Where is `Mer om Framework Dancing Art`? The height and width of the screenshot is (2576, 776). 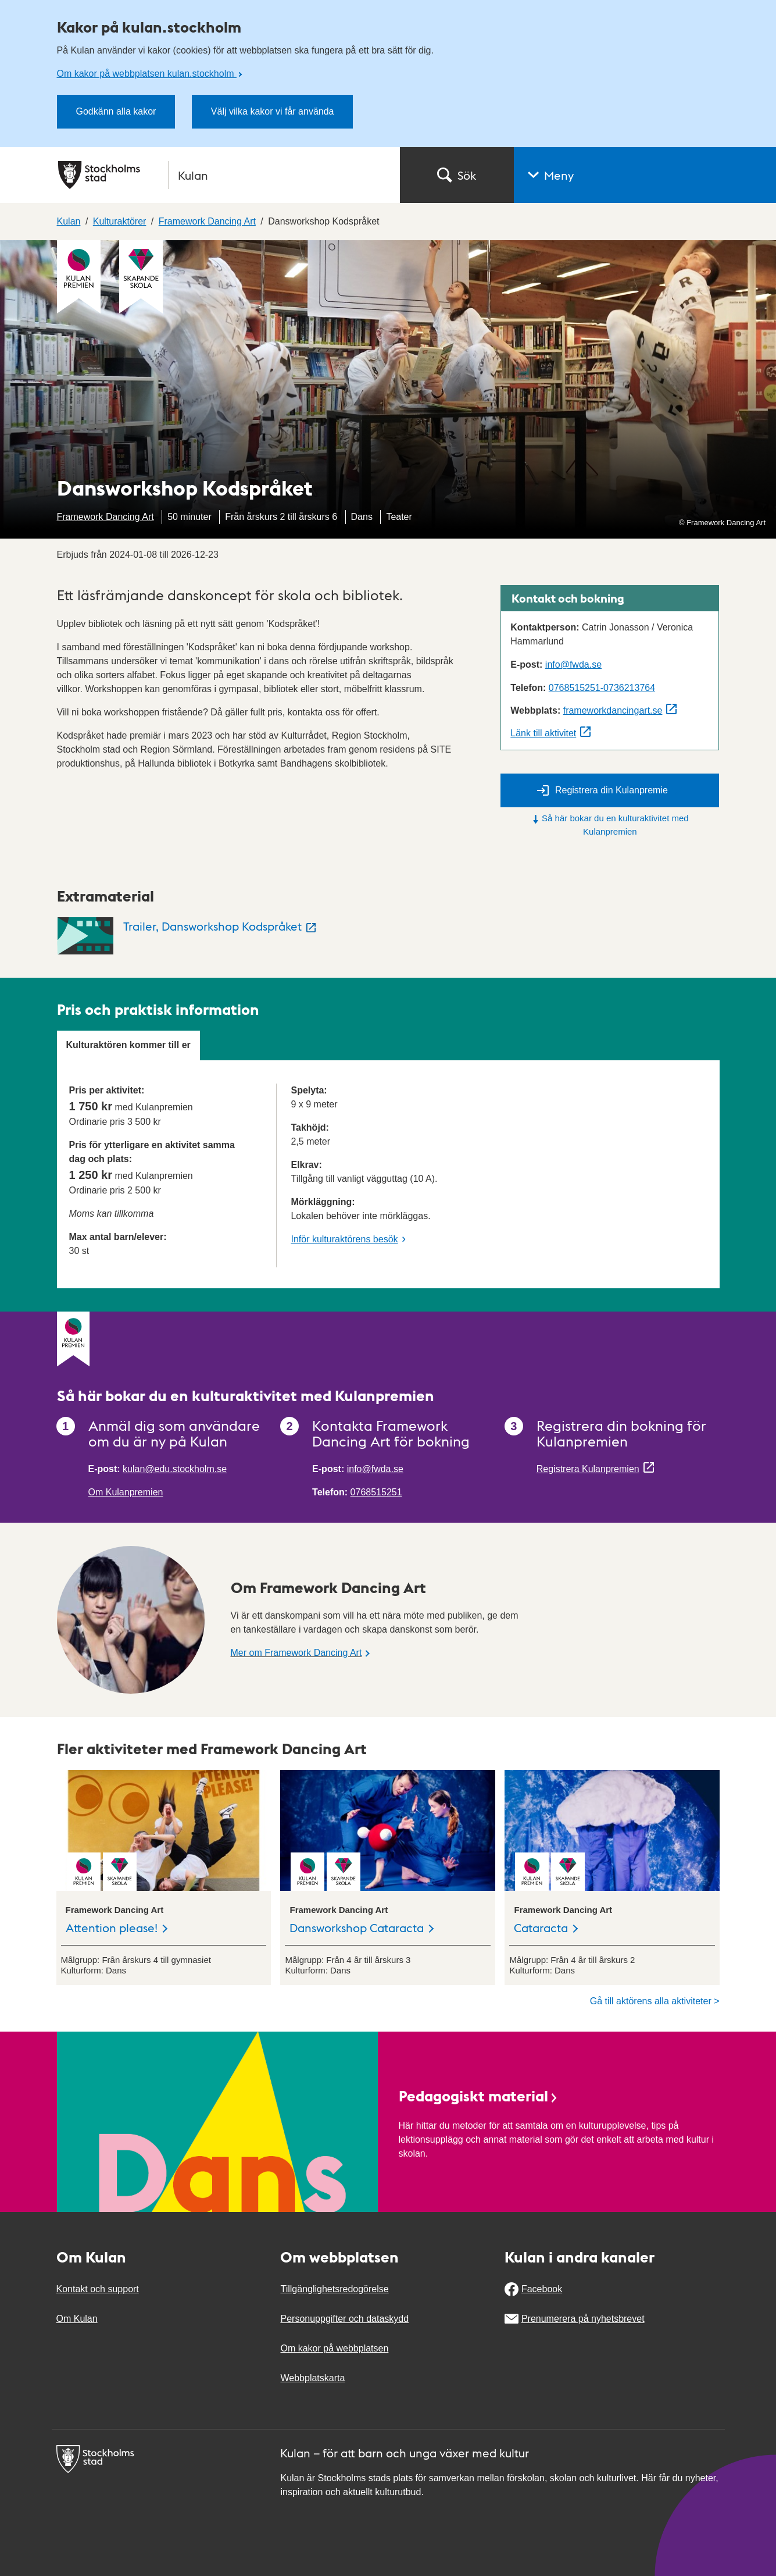
Mer om Framework Dancing Art is located at coordinates (296, 1653).